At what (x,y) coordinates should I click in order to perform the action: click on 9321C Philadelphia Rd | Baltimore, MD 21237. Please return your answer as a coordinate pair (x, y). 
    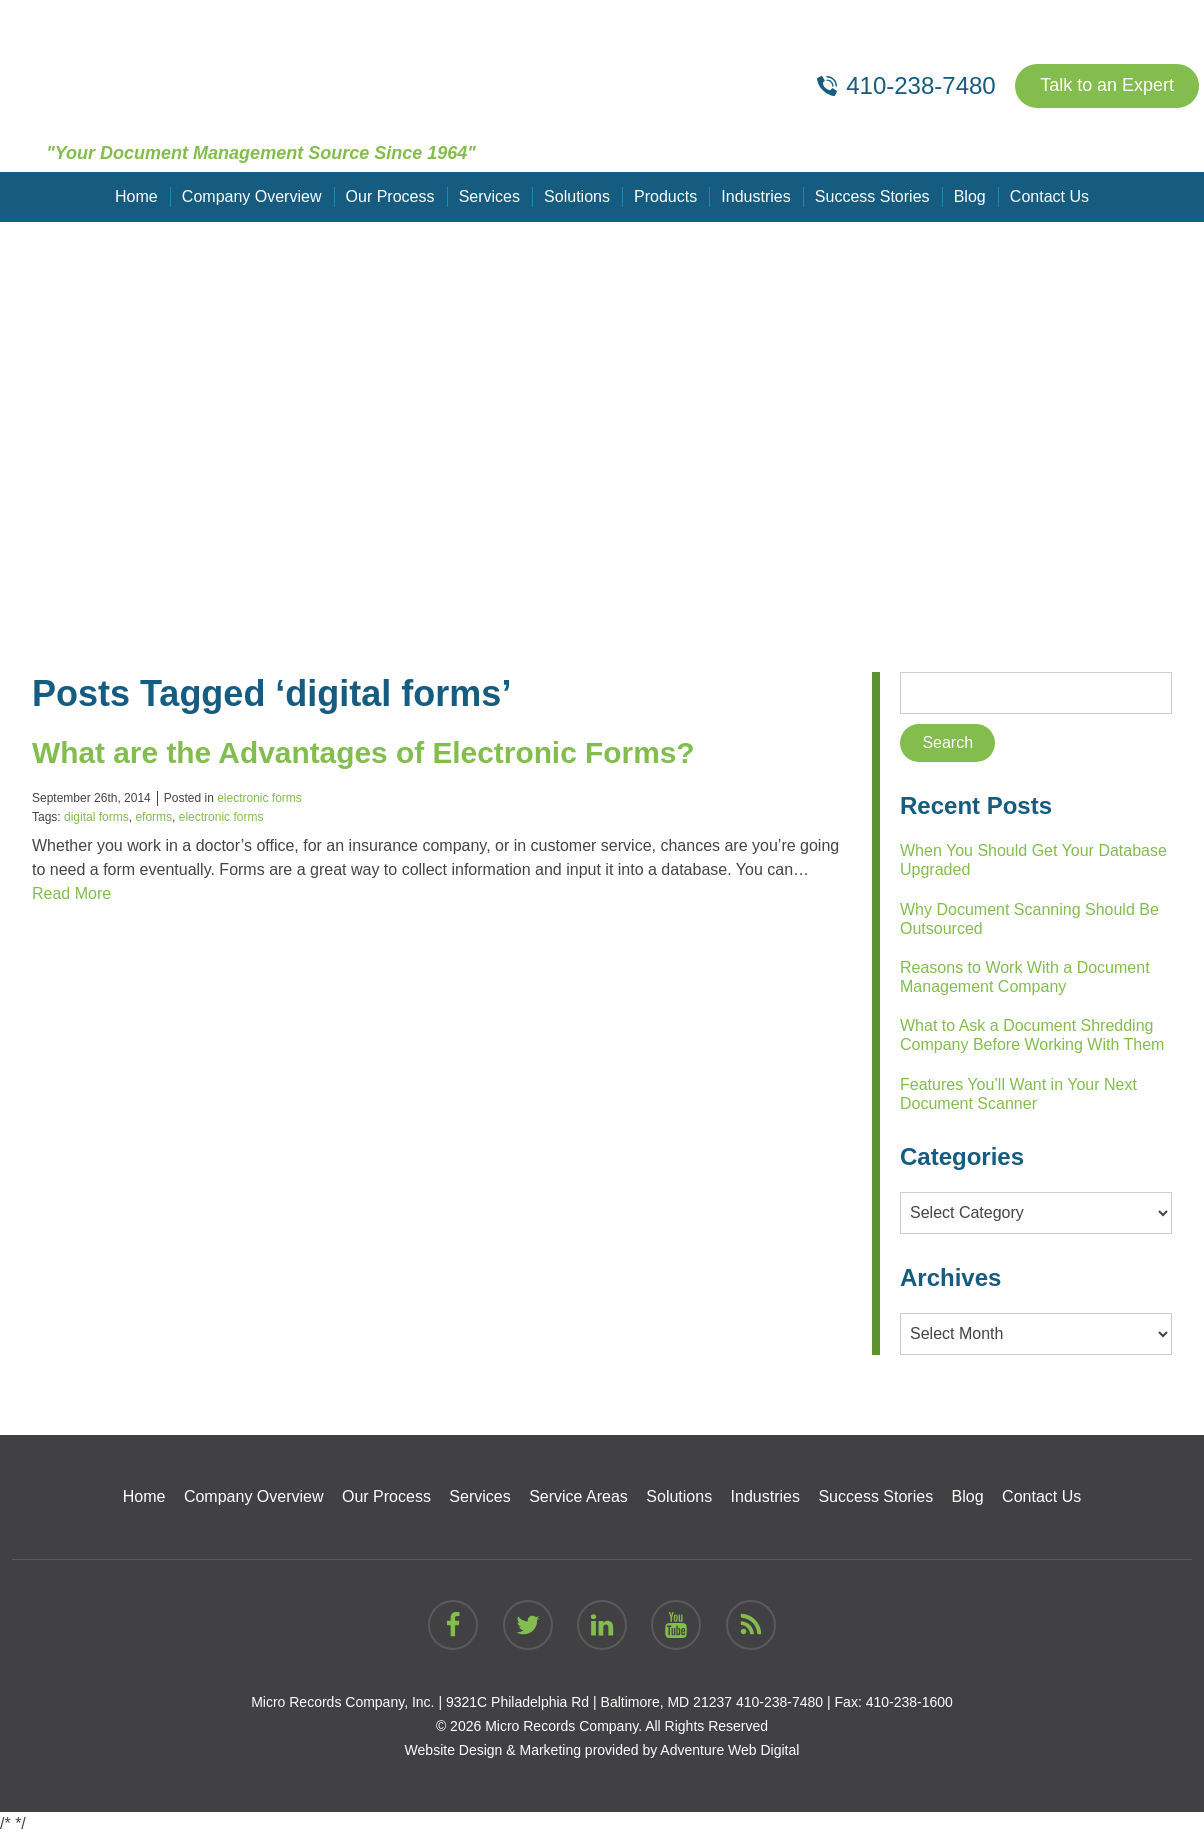
    Looking at the image, I should click on (589, 1702).